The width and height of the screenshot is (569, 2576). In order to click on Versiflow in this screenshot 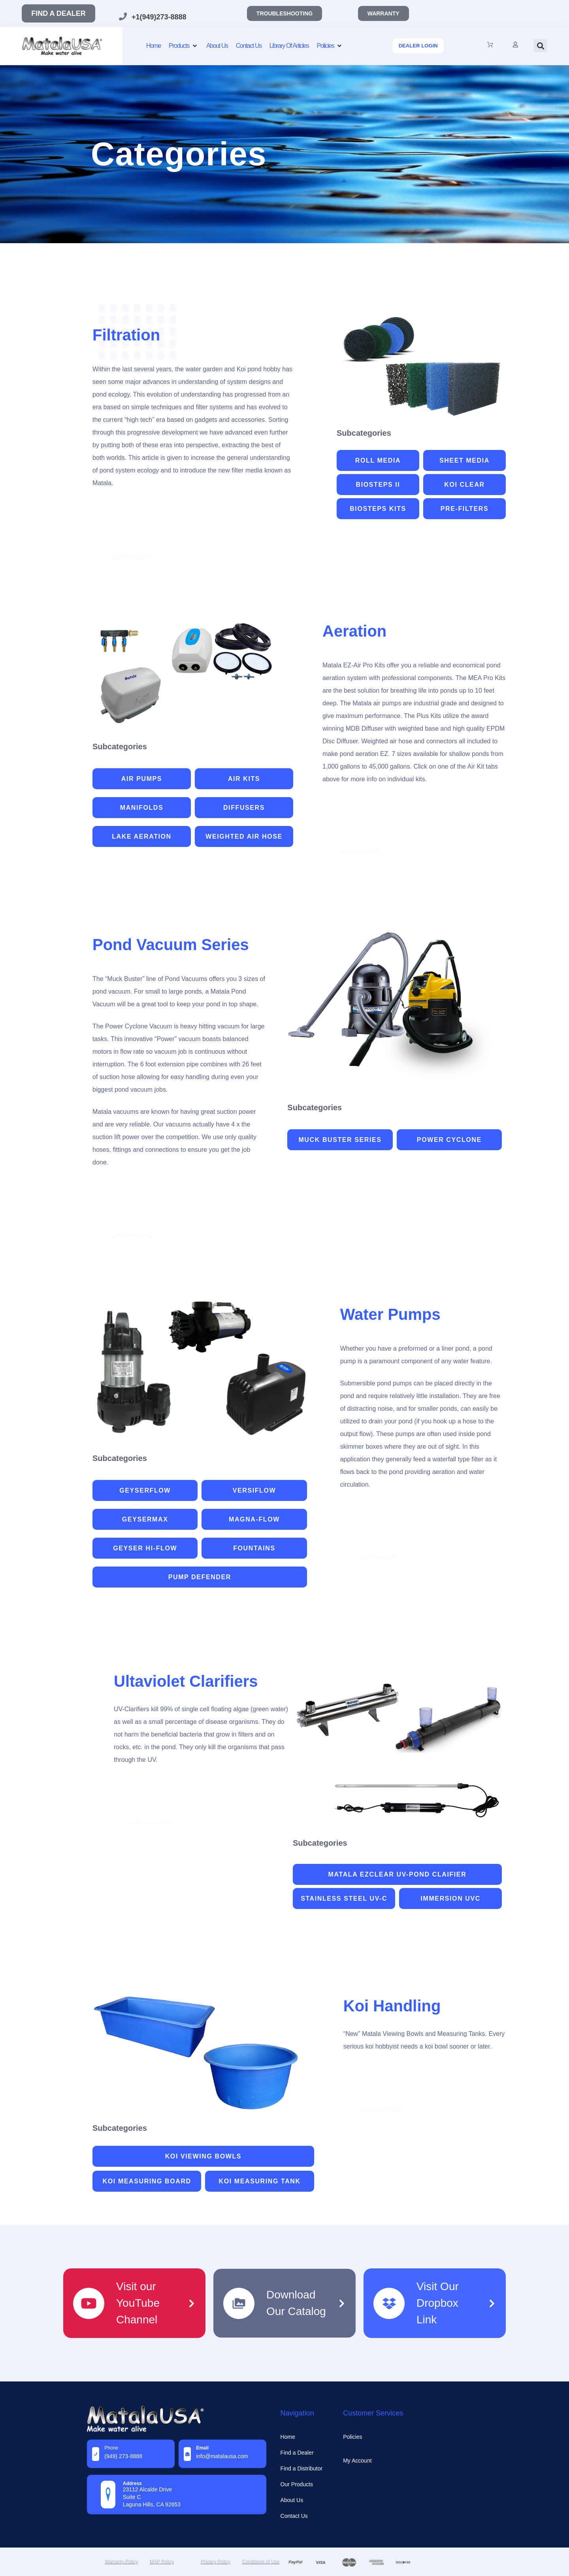, I will do `click(254, 1490)`.